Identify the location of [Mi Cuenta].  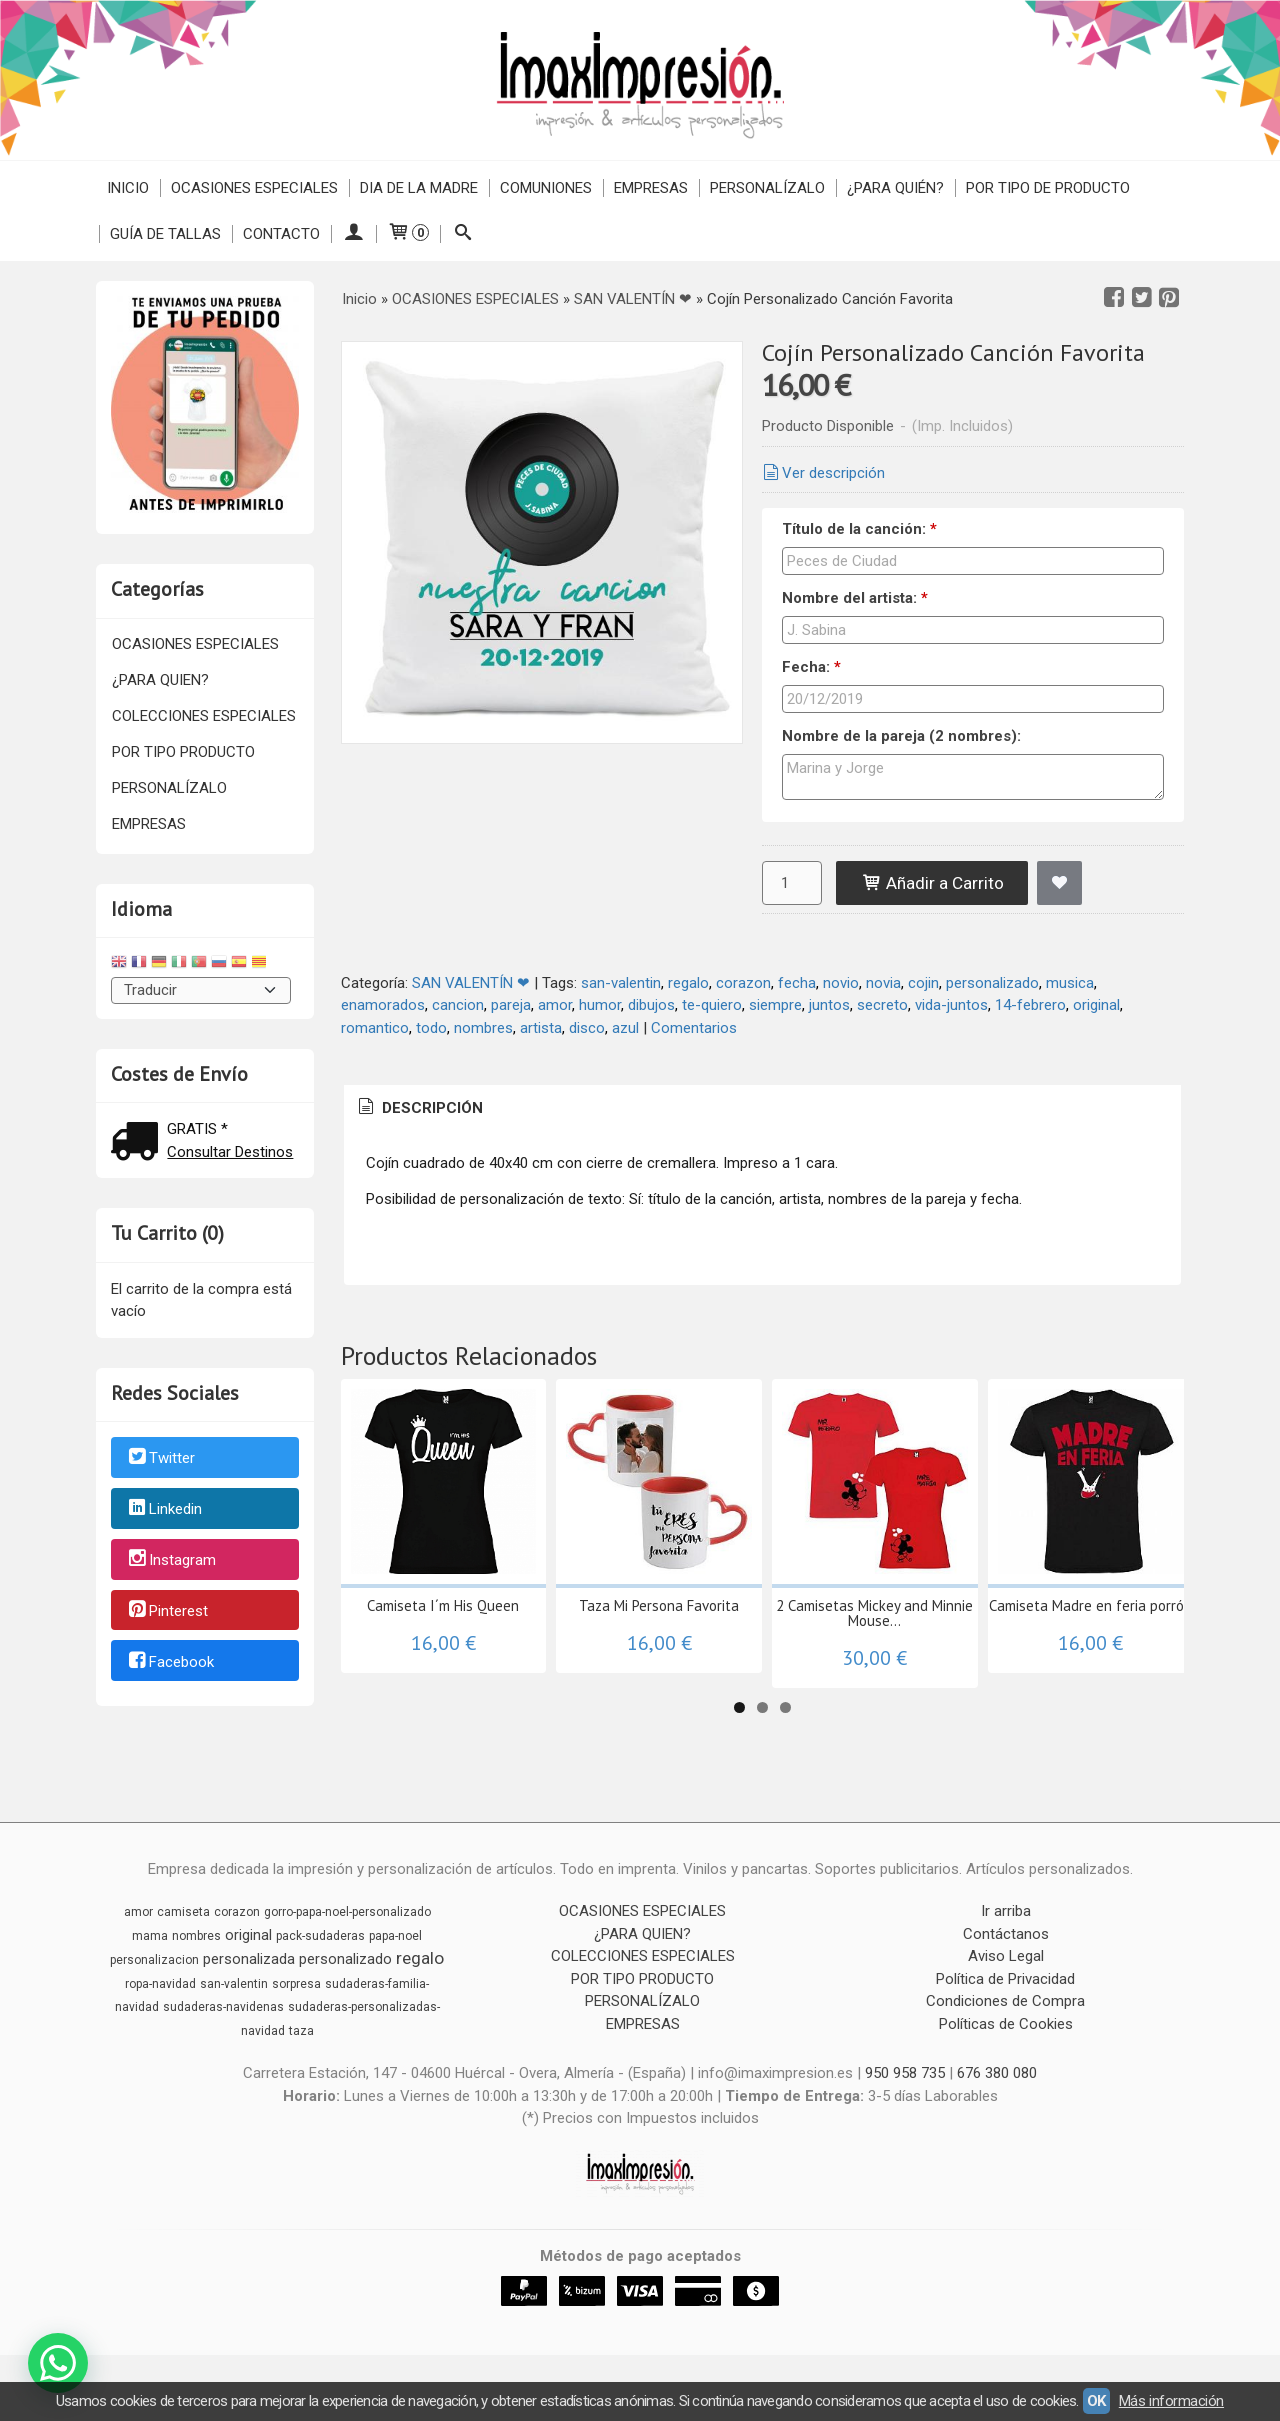
(353, 234).